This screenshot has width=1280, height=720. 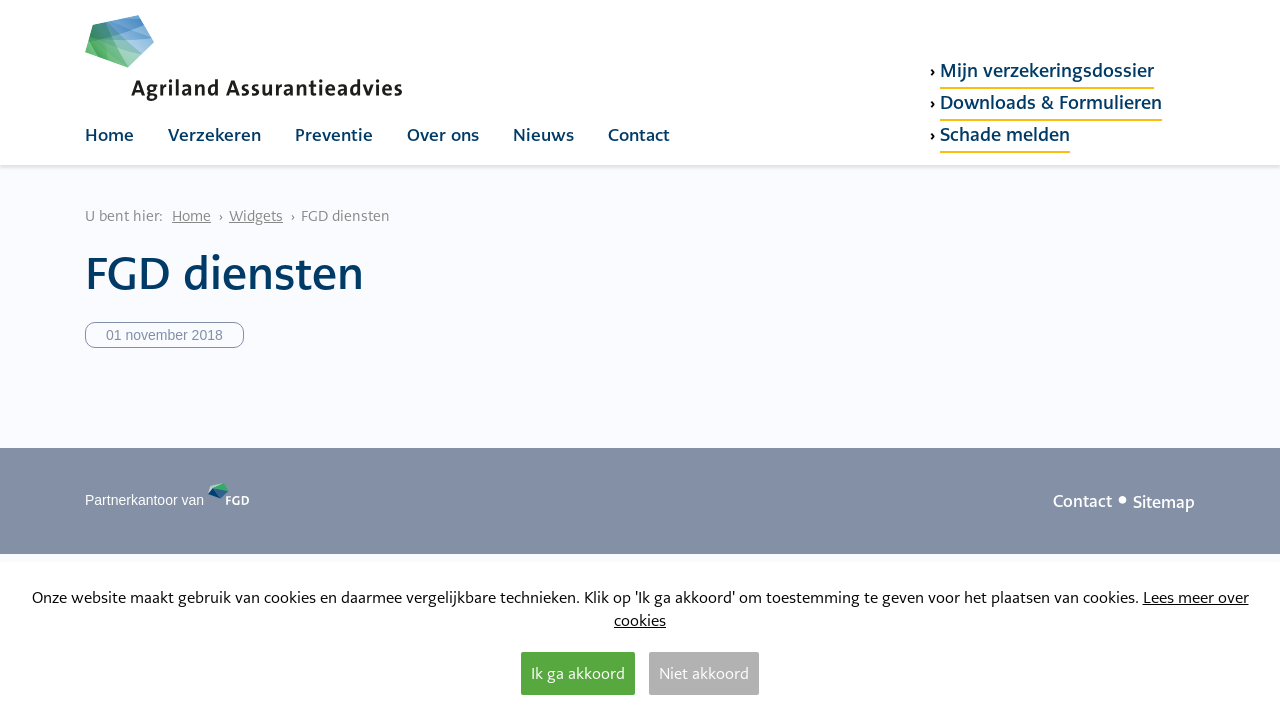 I want to click on Sitemap, so click(x=1164, y=502).